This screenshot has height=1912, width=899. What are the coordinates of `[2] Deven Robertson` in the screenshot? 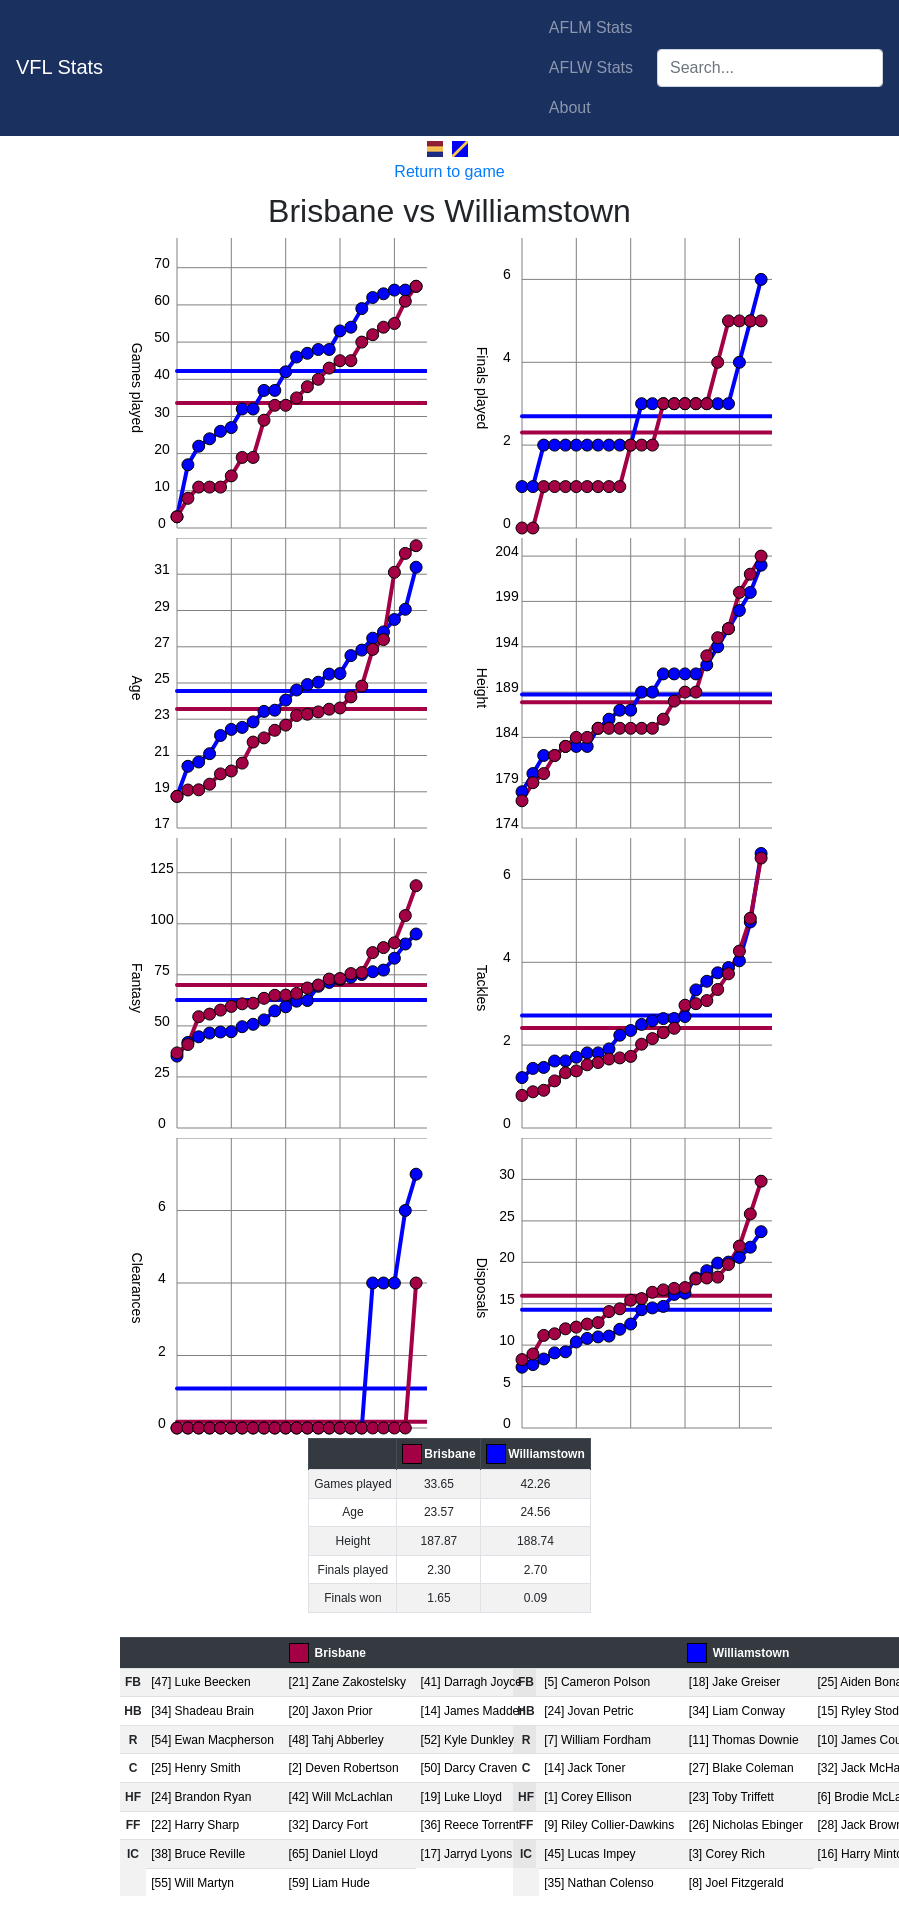 It's located at (344, 1768).